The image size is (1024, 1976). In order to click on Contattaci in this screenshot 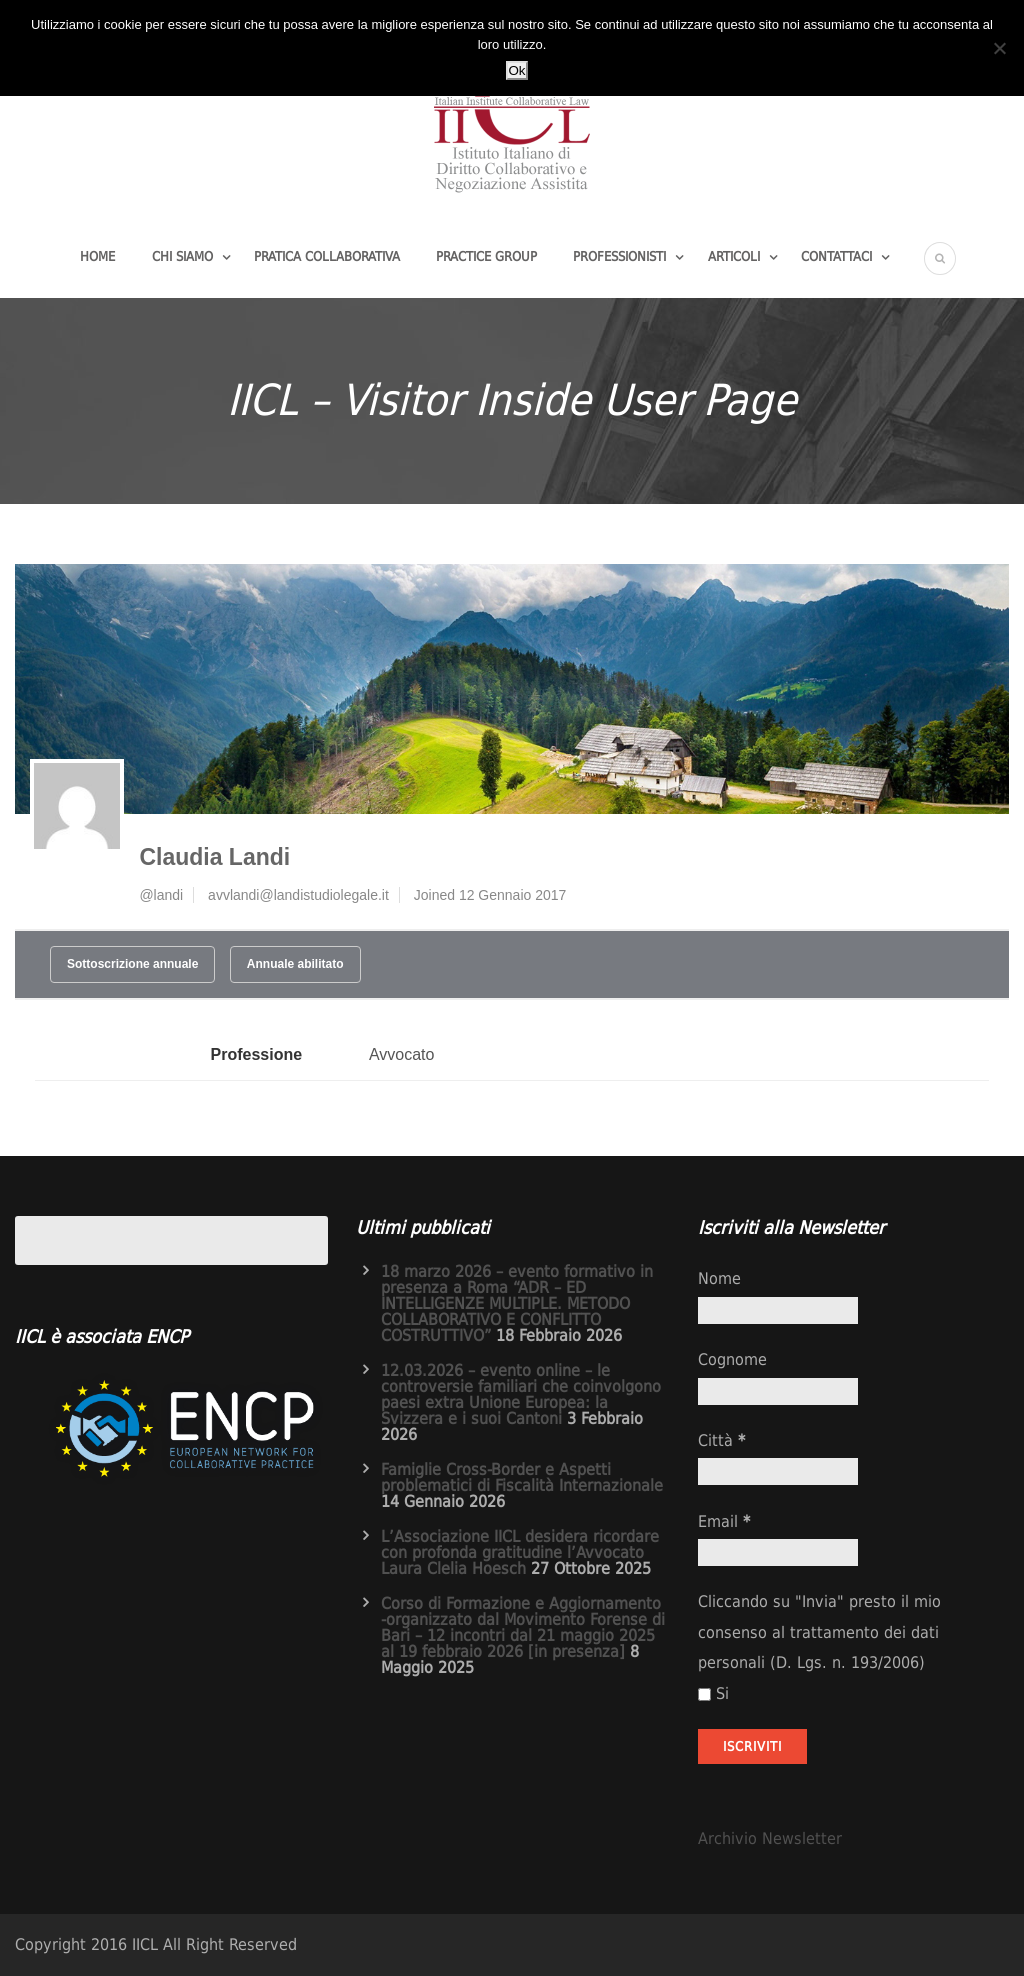, I will do `click(836, 256)`.